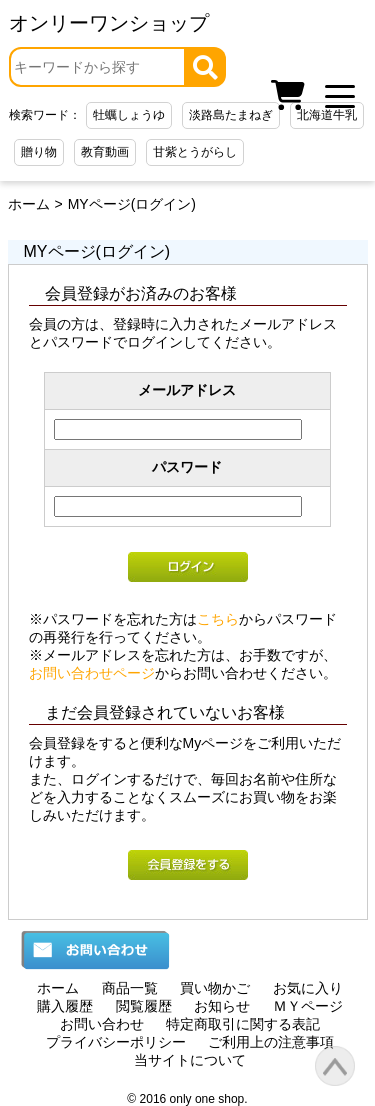 The image size is (375, 1106). Describe the element at coordinates (195, 152) in the screenshot. I see `甘紫とうがらし` at that location.